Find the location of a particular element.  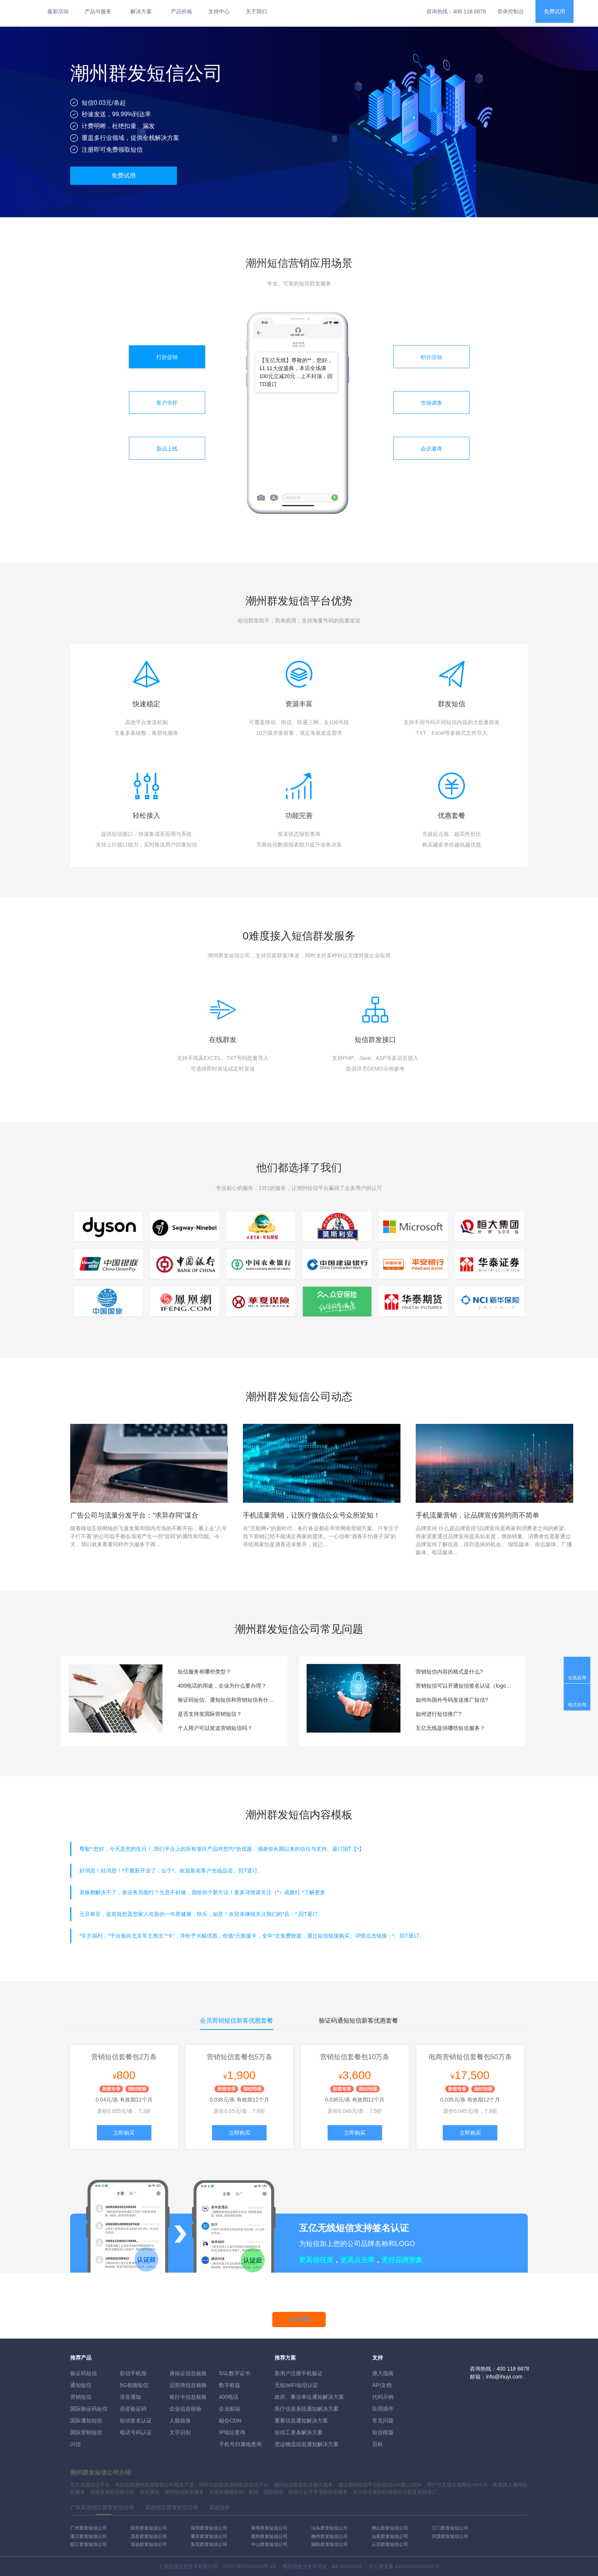

B2-20160082 is located at coordinates (347, 2566).